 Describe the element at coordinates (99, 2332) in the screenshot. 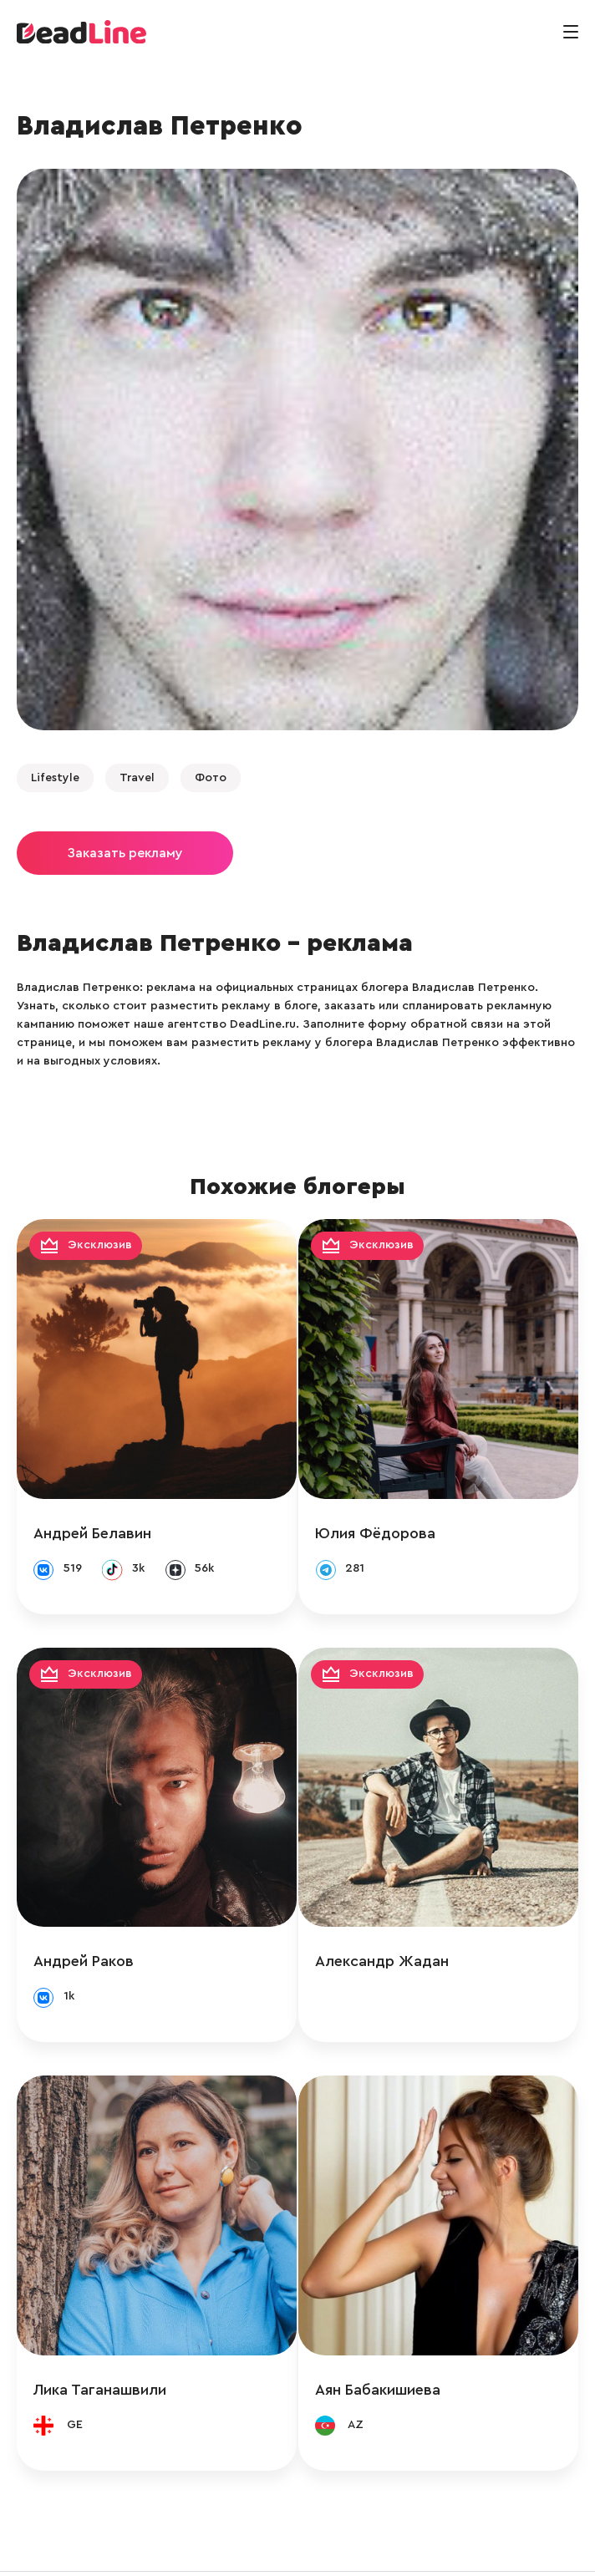

I see `Лика Таганашвили` at that location.